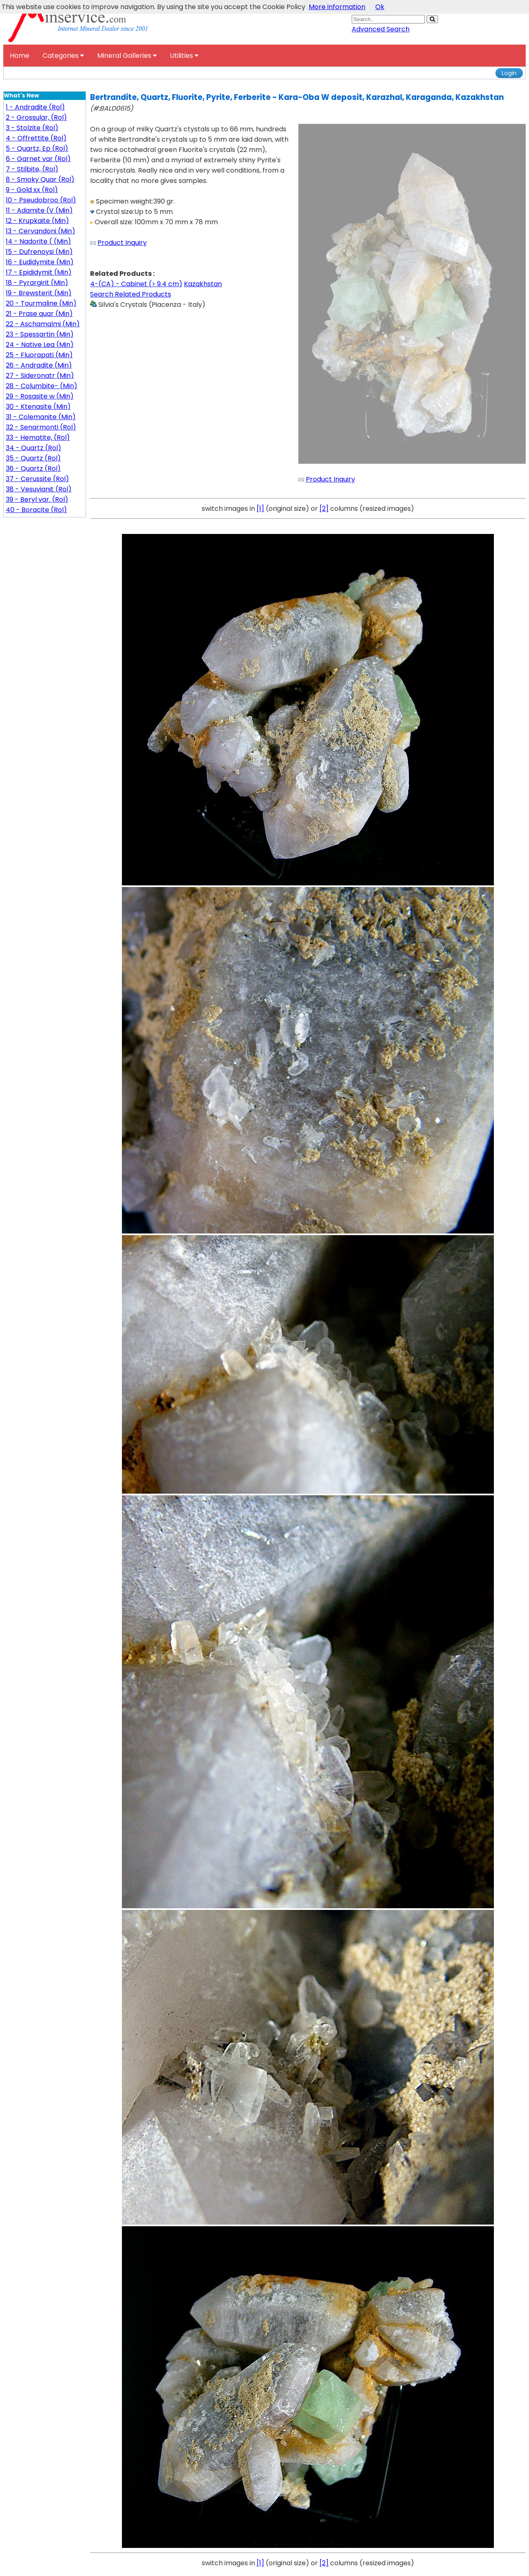 The image size is (529, 2576). What do you see at coordinates (39, 210) in the screenshot?
I see `11 - Adamite (V (Min)` at bounding box center [39, 210].